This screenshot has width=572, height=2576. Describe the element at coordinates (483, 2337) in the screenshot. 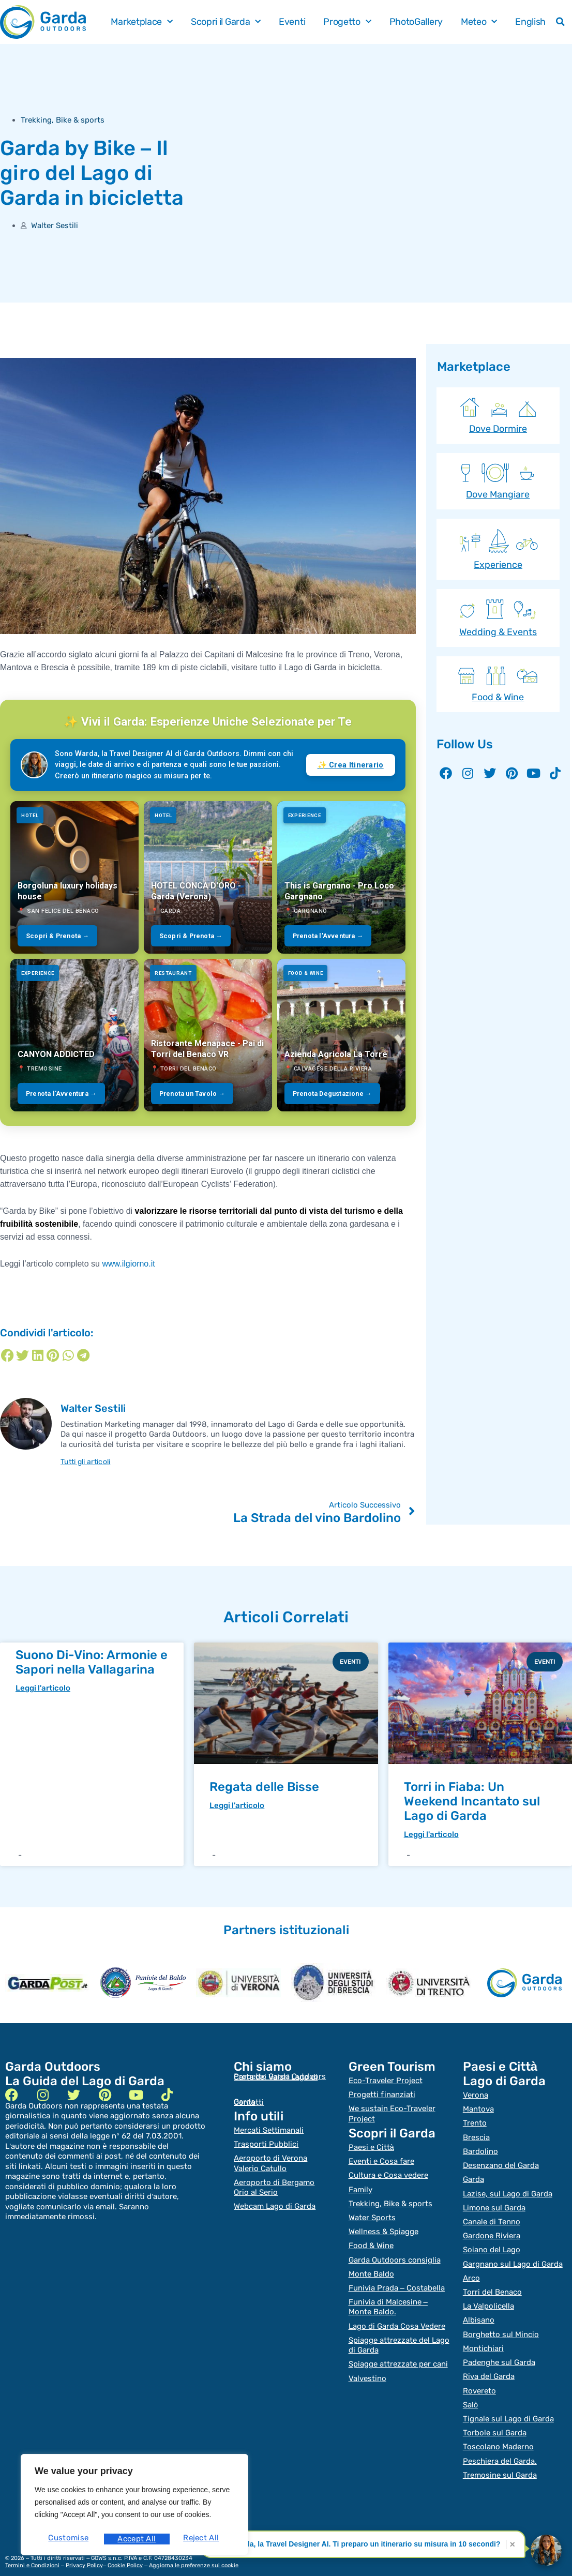

I see `Montichiari` at that location.